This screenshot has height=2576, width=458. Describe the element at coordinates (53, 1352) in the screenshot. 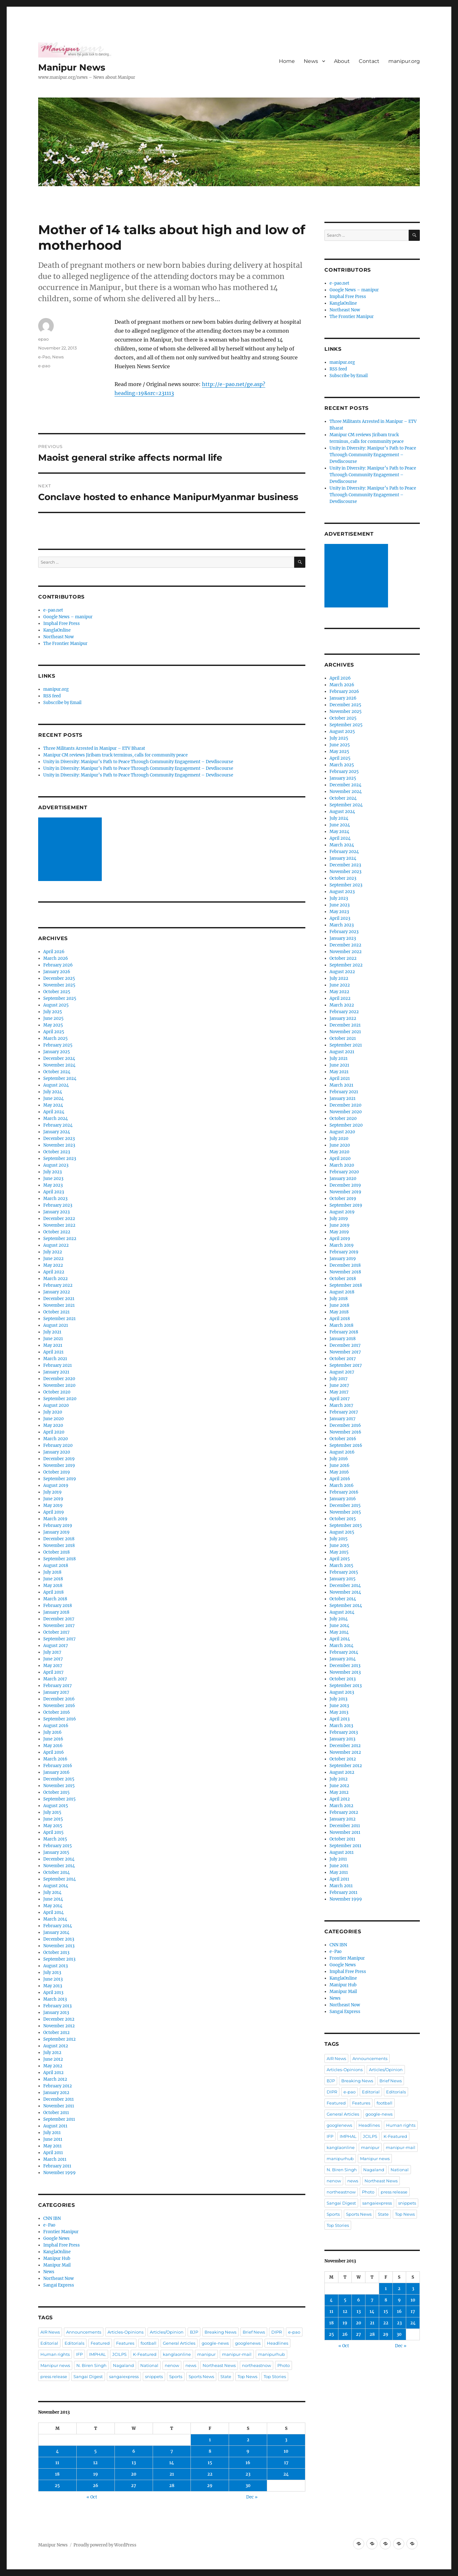

I see `April 2021` at that location.